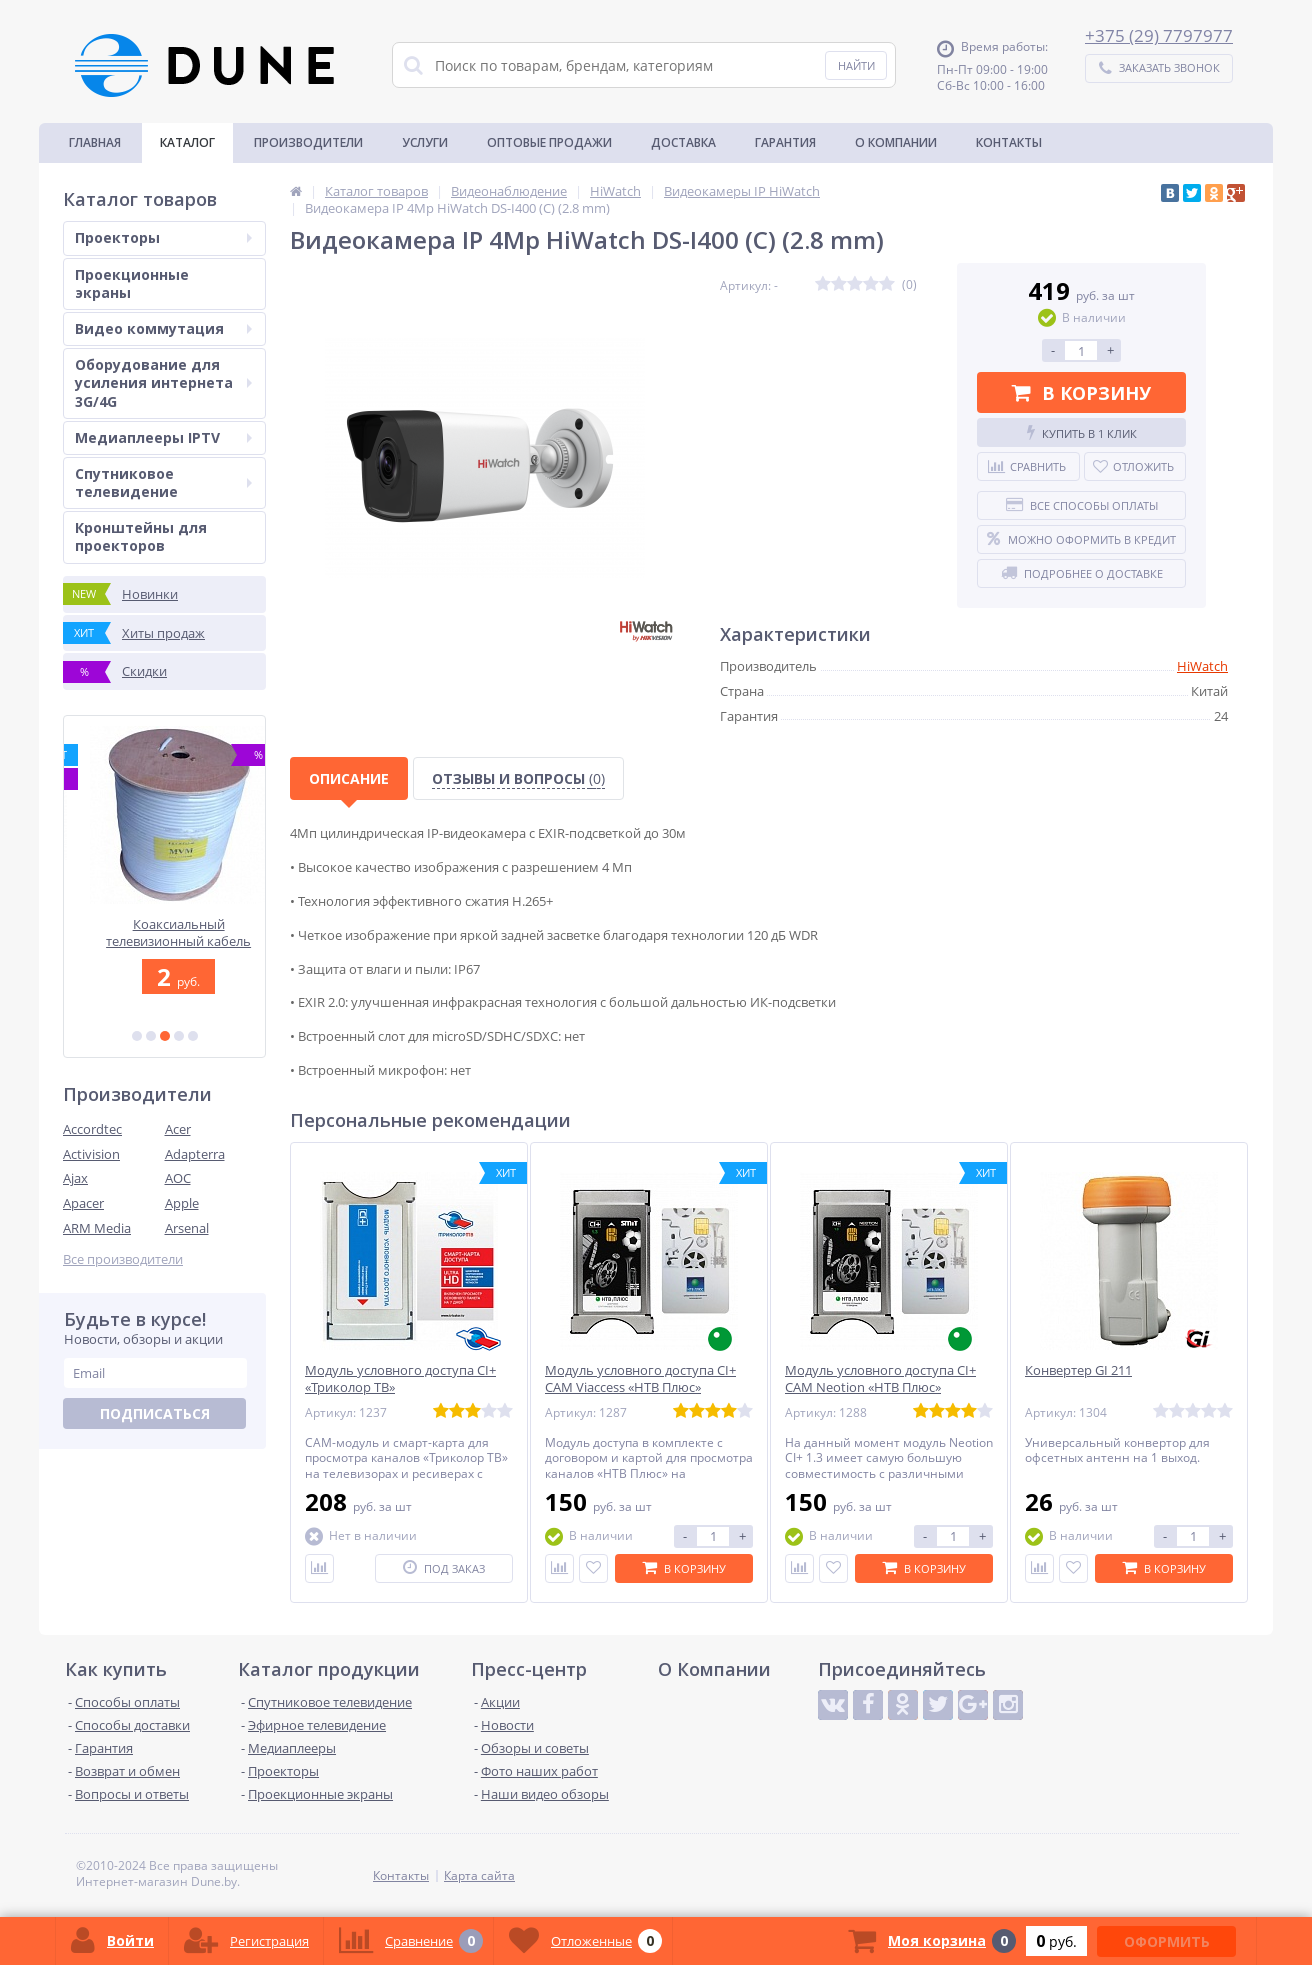 This screenshot has height=1965, width=1312. I want to click on Каталог, so click(187, 142).